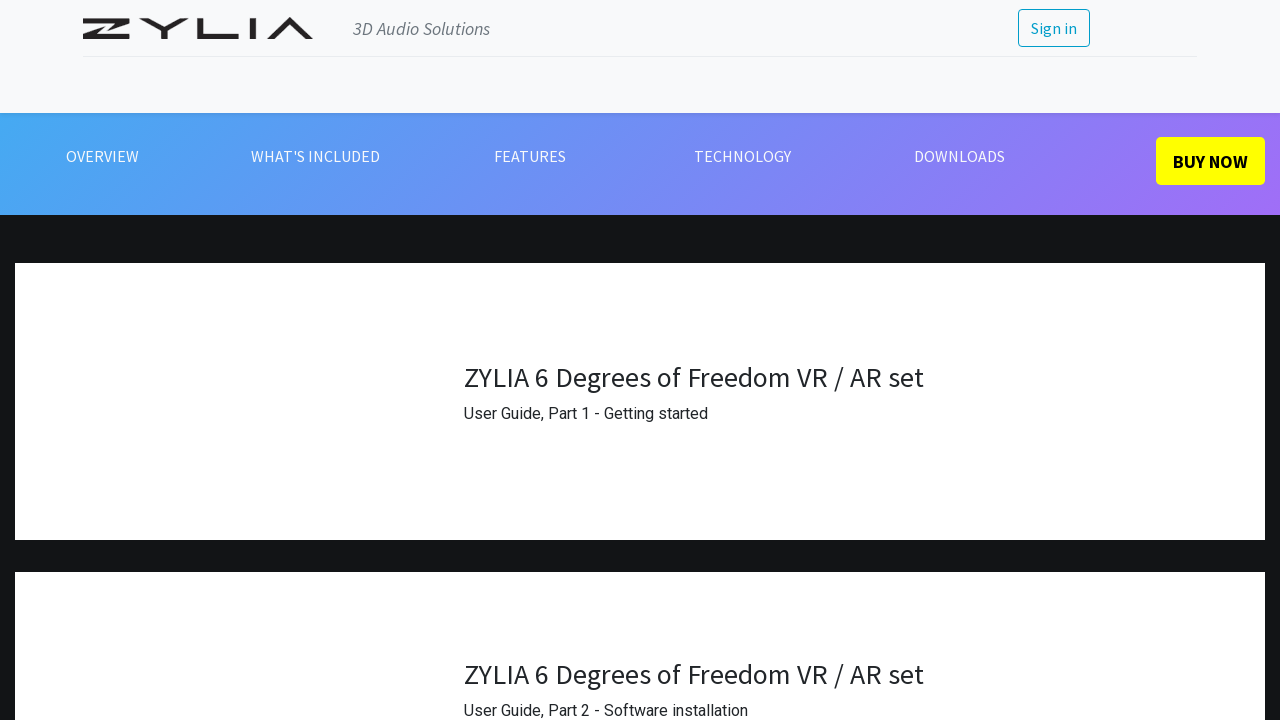 The width and height of the screenshot is (1280, 720). I want to click on Sign in, so click(1052, 28).